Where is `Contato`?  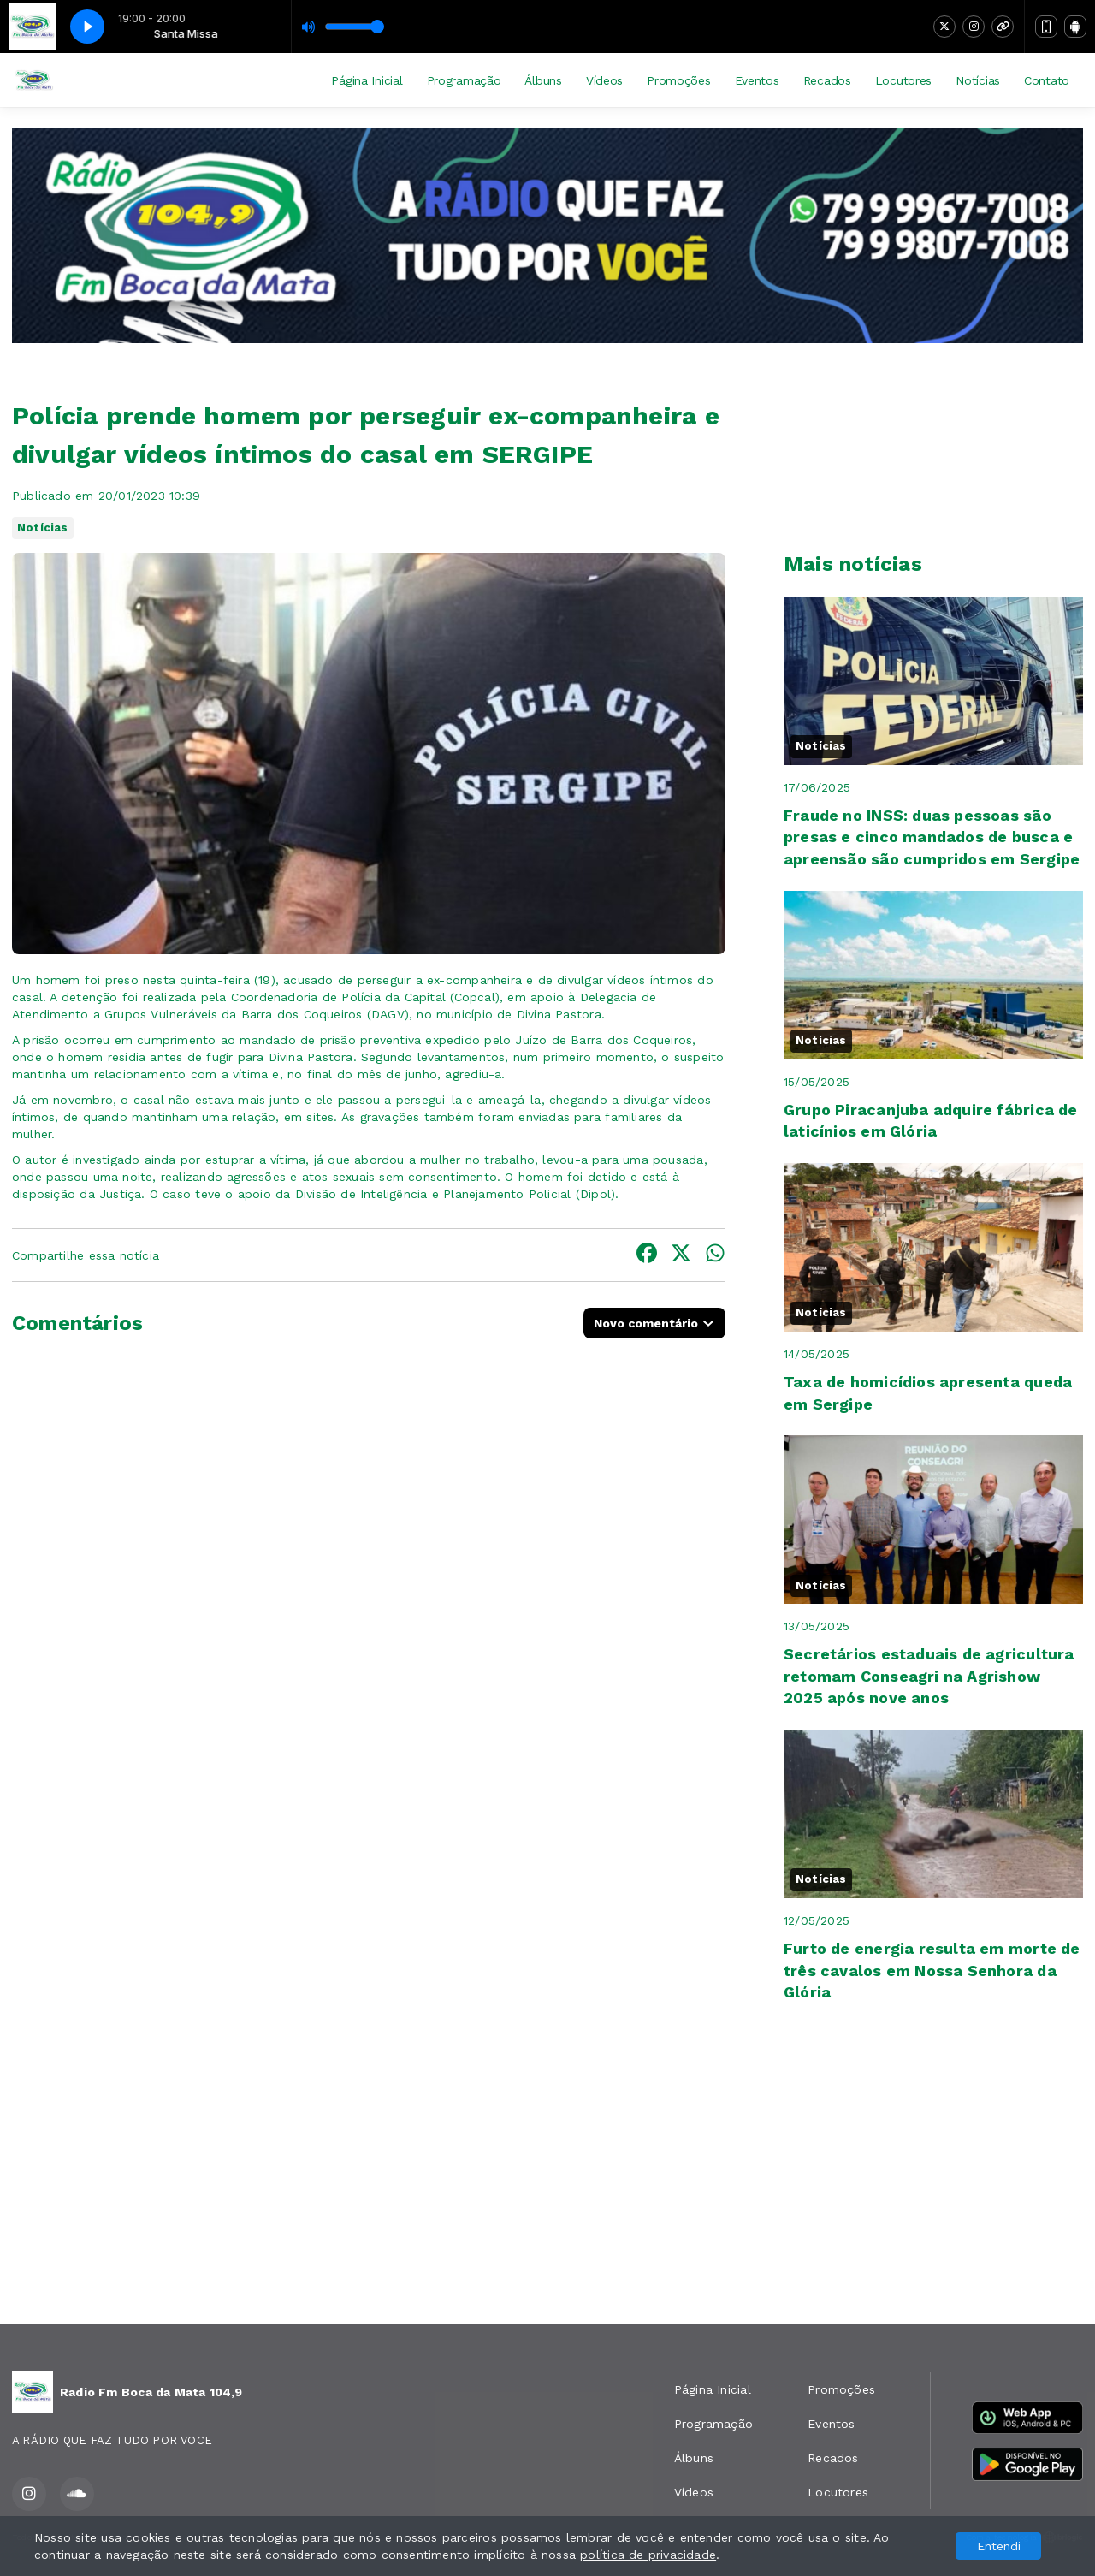 Contato is located at coordinates (1046, 80).